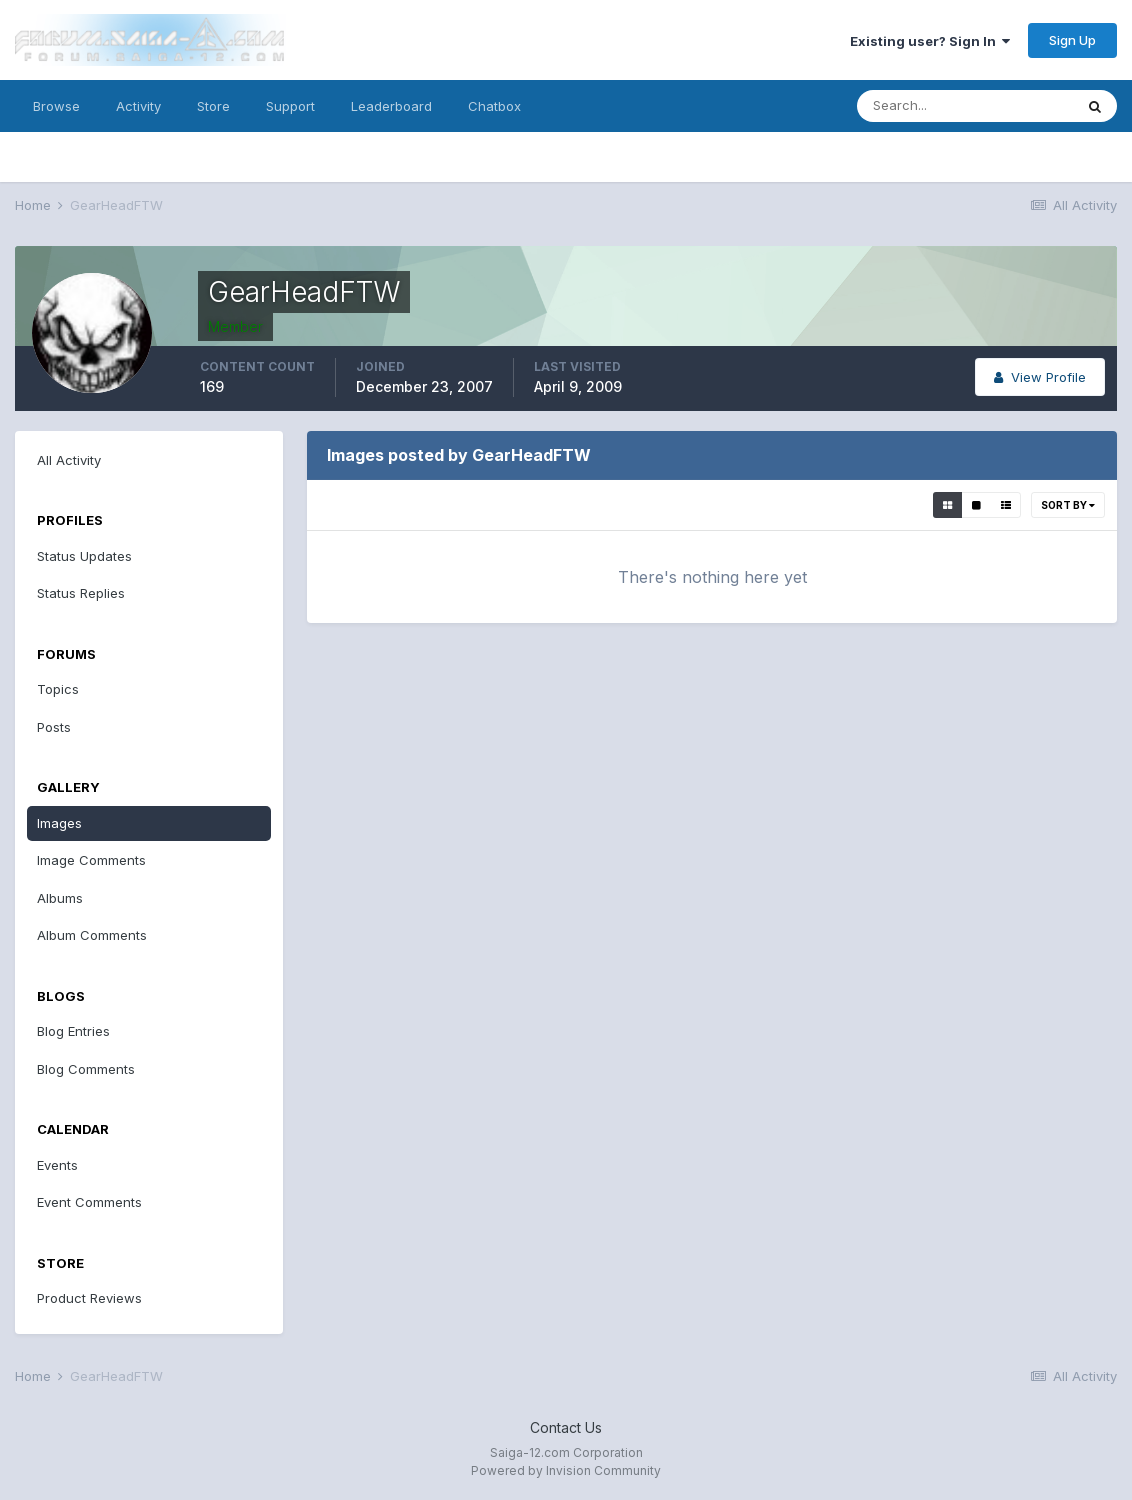 The image size is (1132, 1500). What do you see at coordinates (213, 106) in the screenshot?
I see `Store` at bounding box center [213, 106].